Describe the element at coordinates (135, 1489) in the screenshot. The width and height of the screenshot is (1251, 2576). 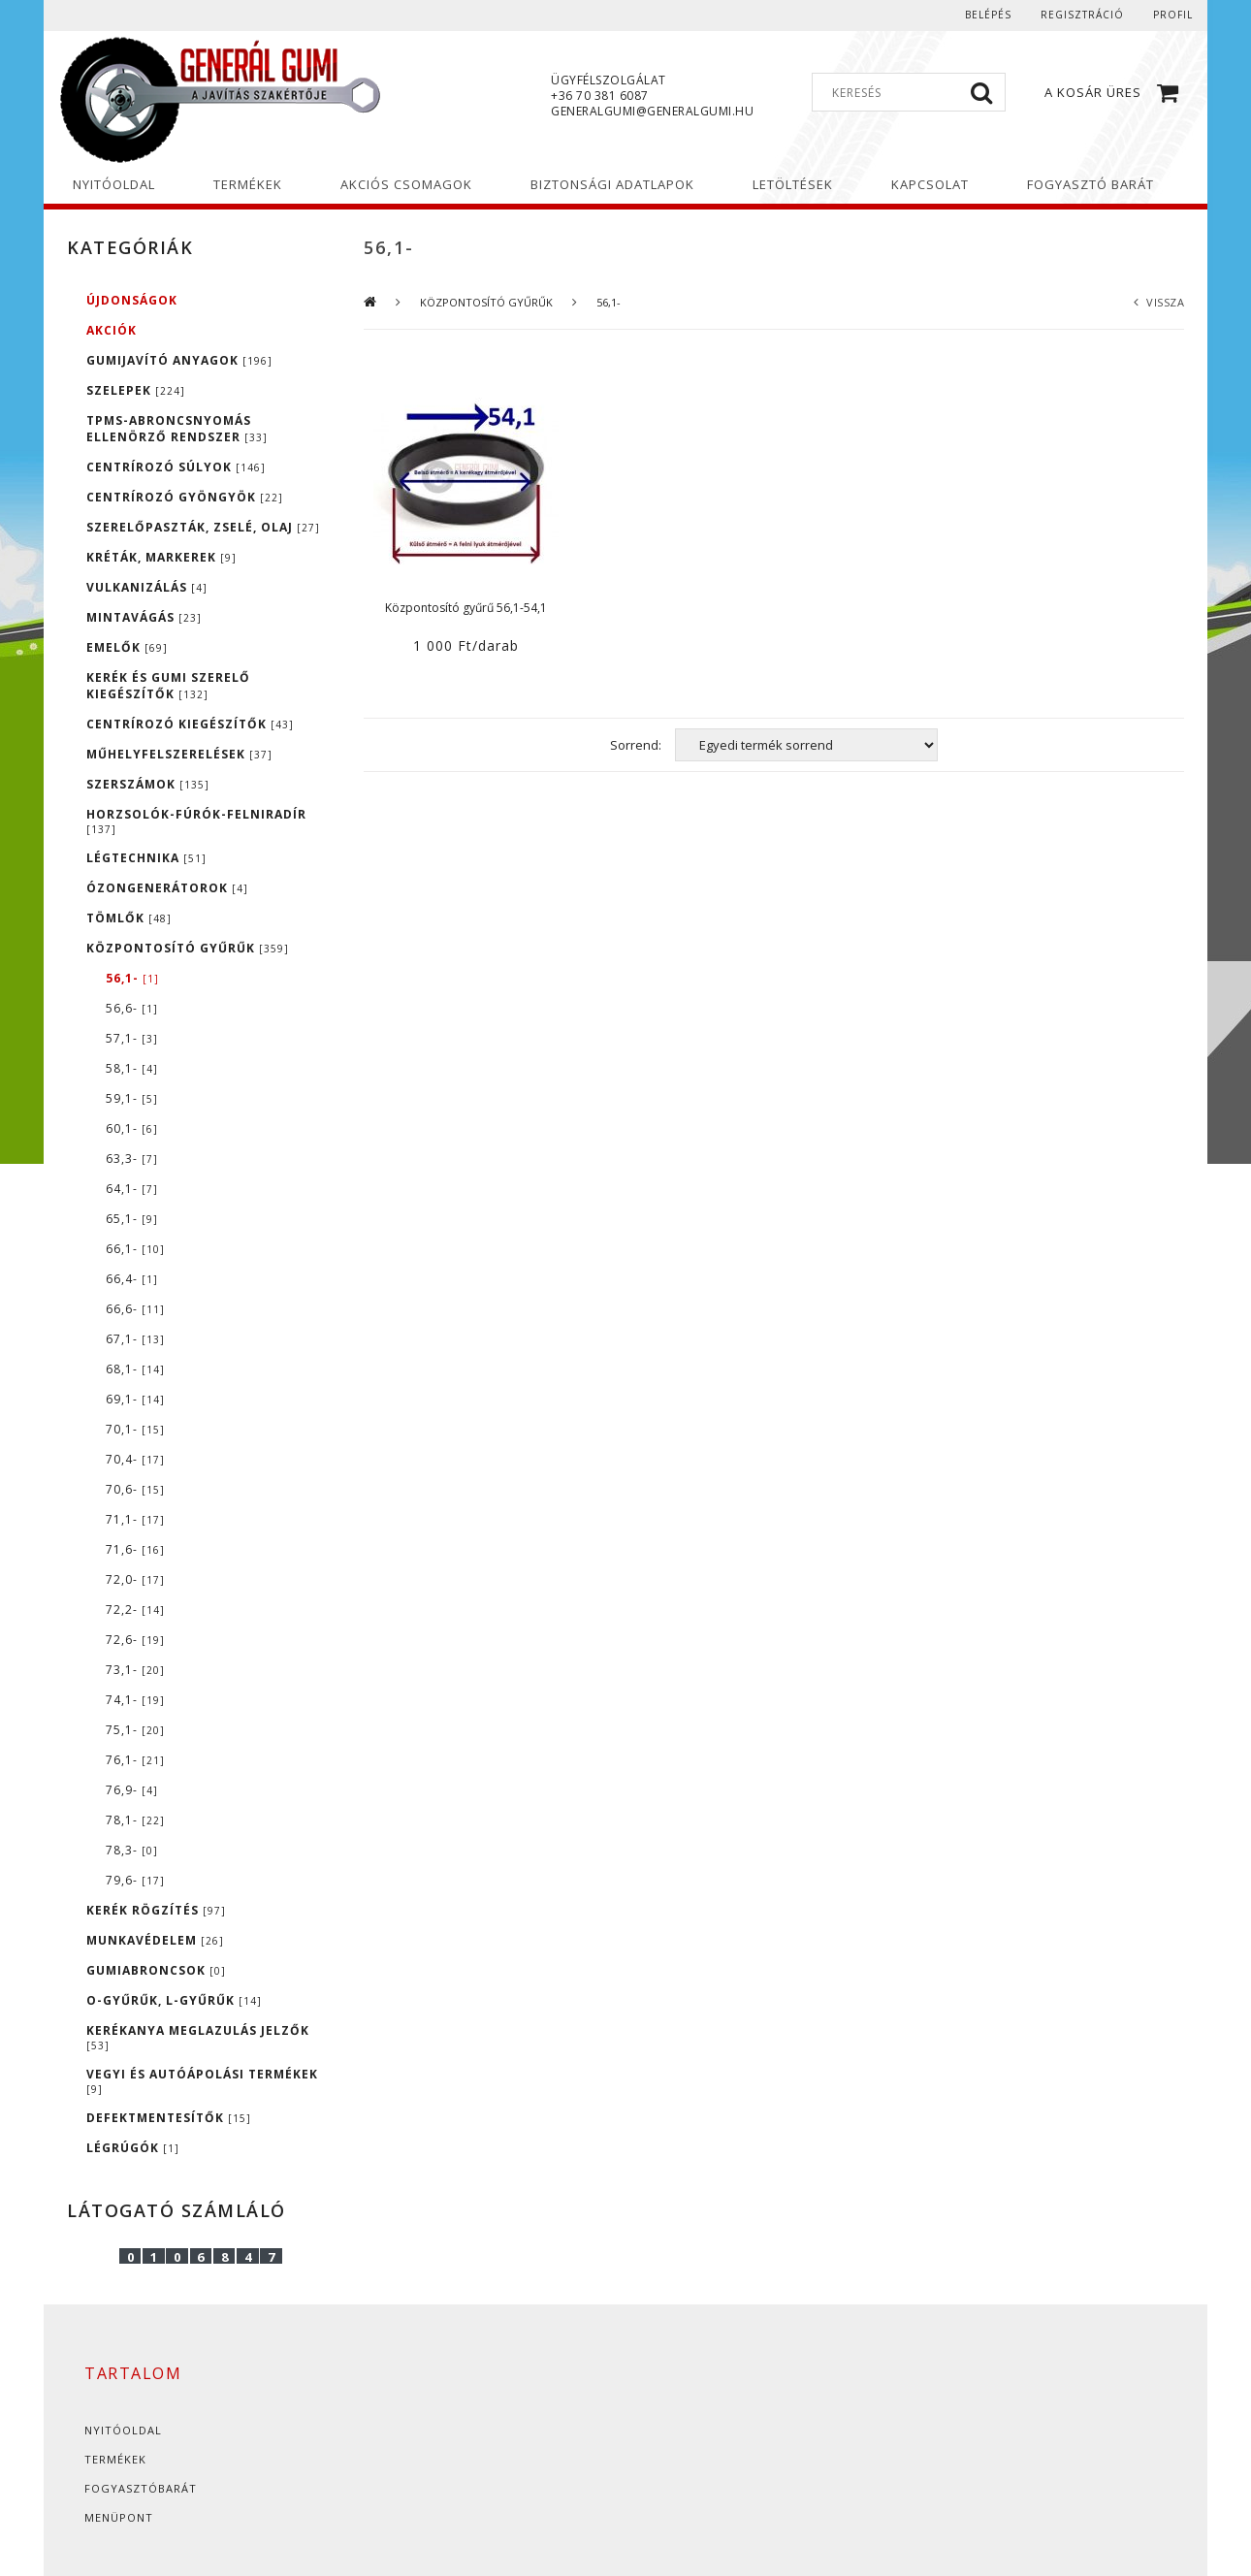
I see `70,6-` at that location.